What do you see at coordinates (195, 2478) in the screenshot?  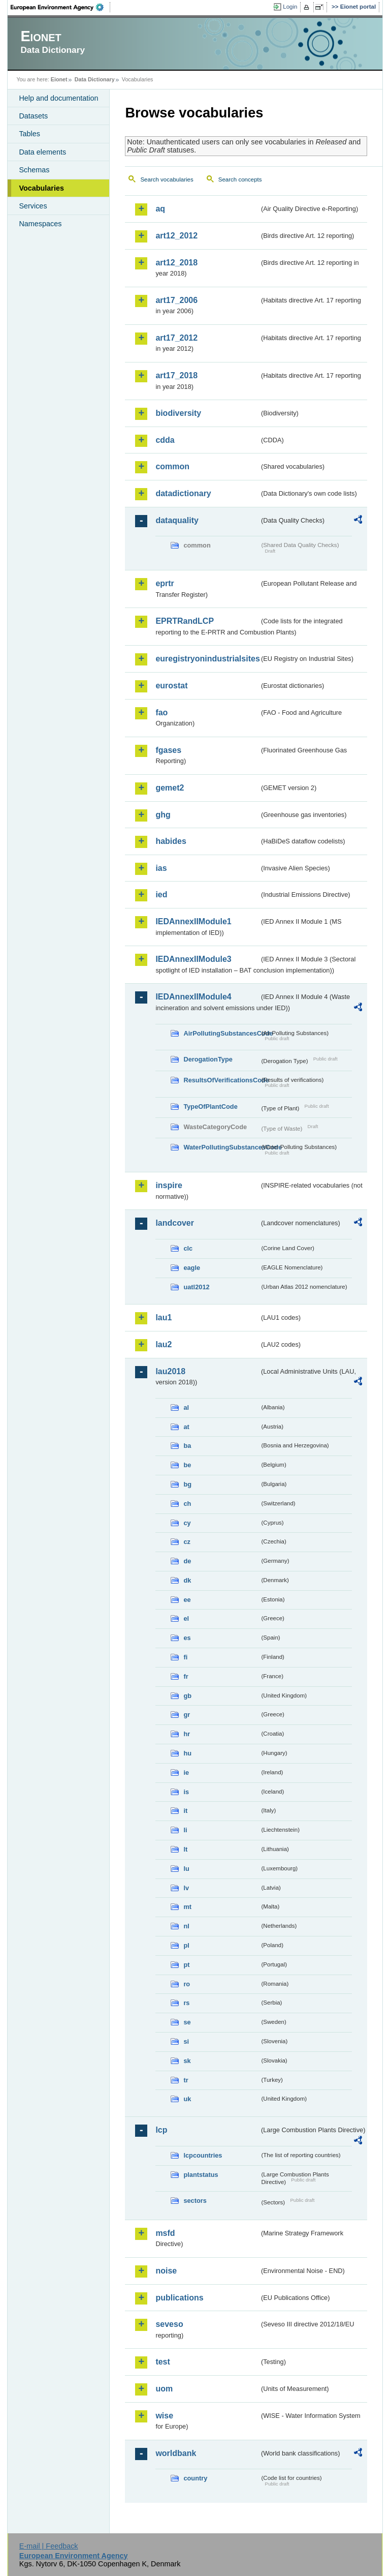 I see `country` at bounding box center [195, 2478].